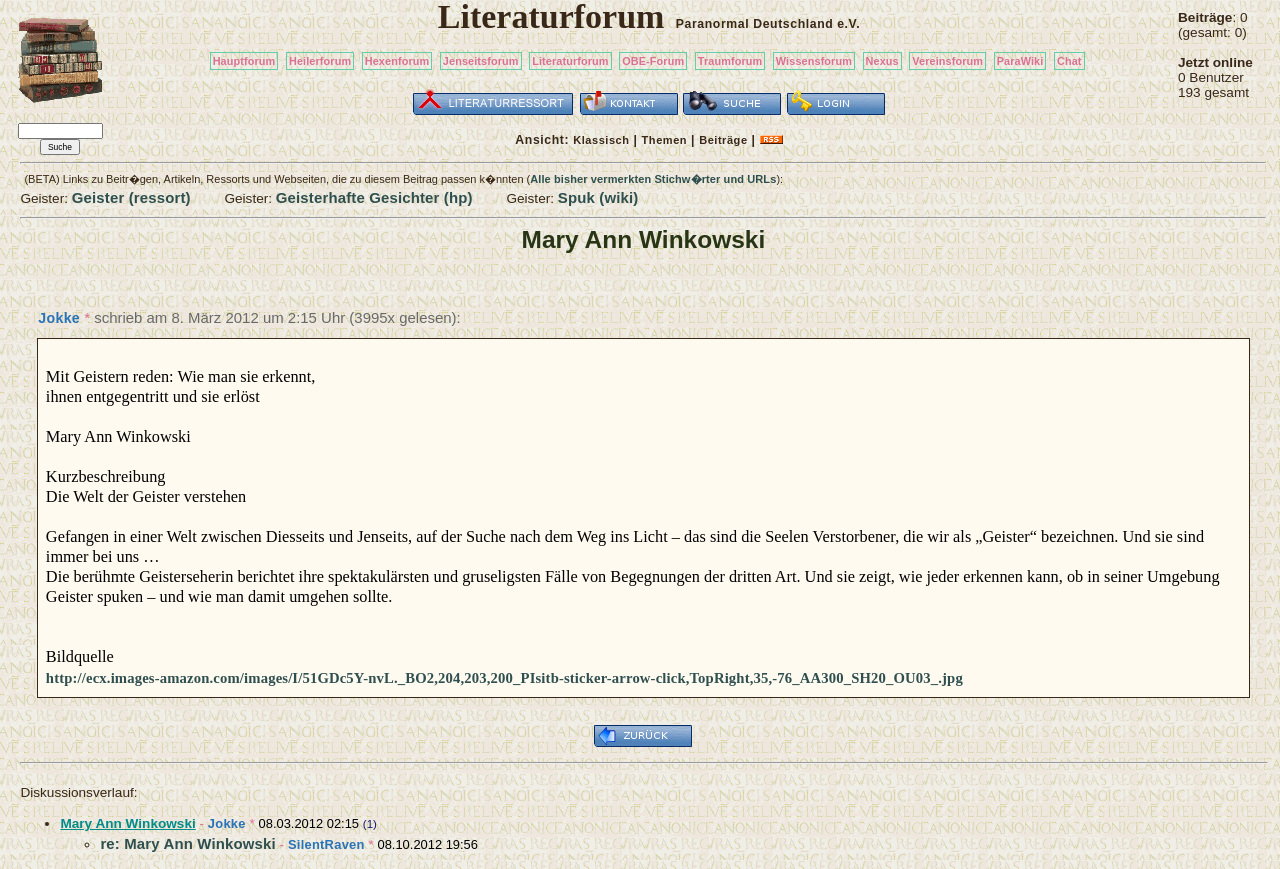 The height and width of the screenshot is (869, 1280). Describe the element at coordinates (723, 140) in the screenshot. I see `Beiträge` at that location.